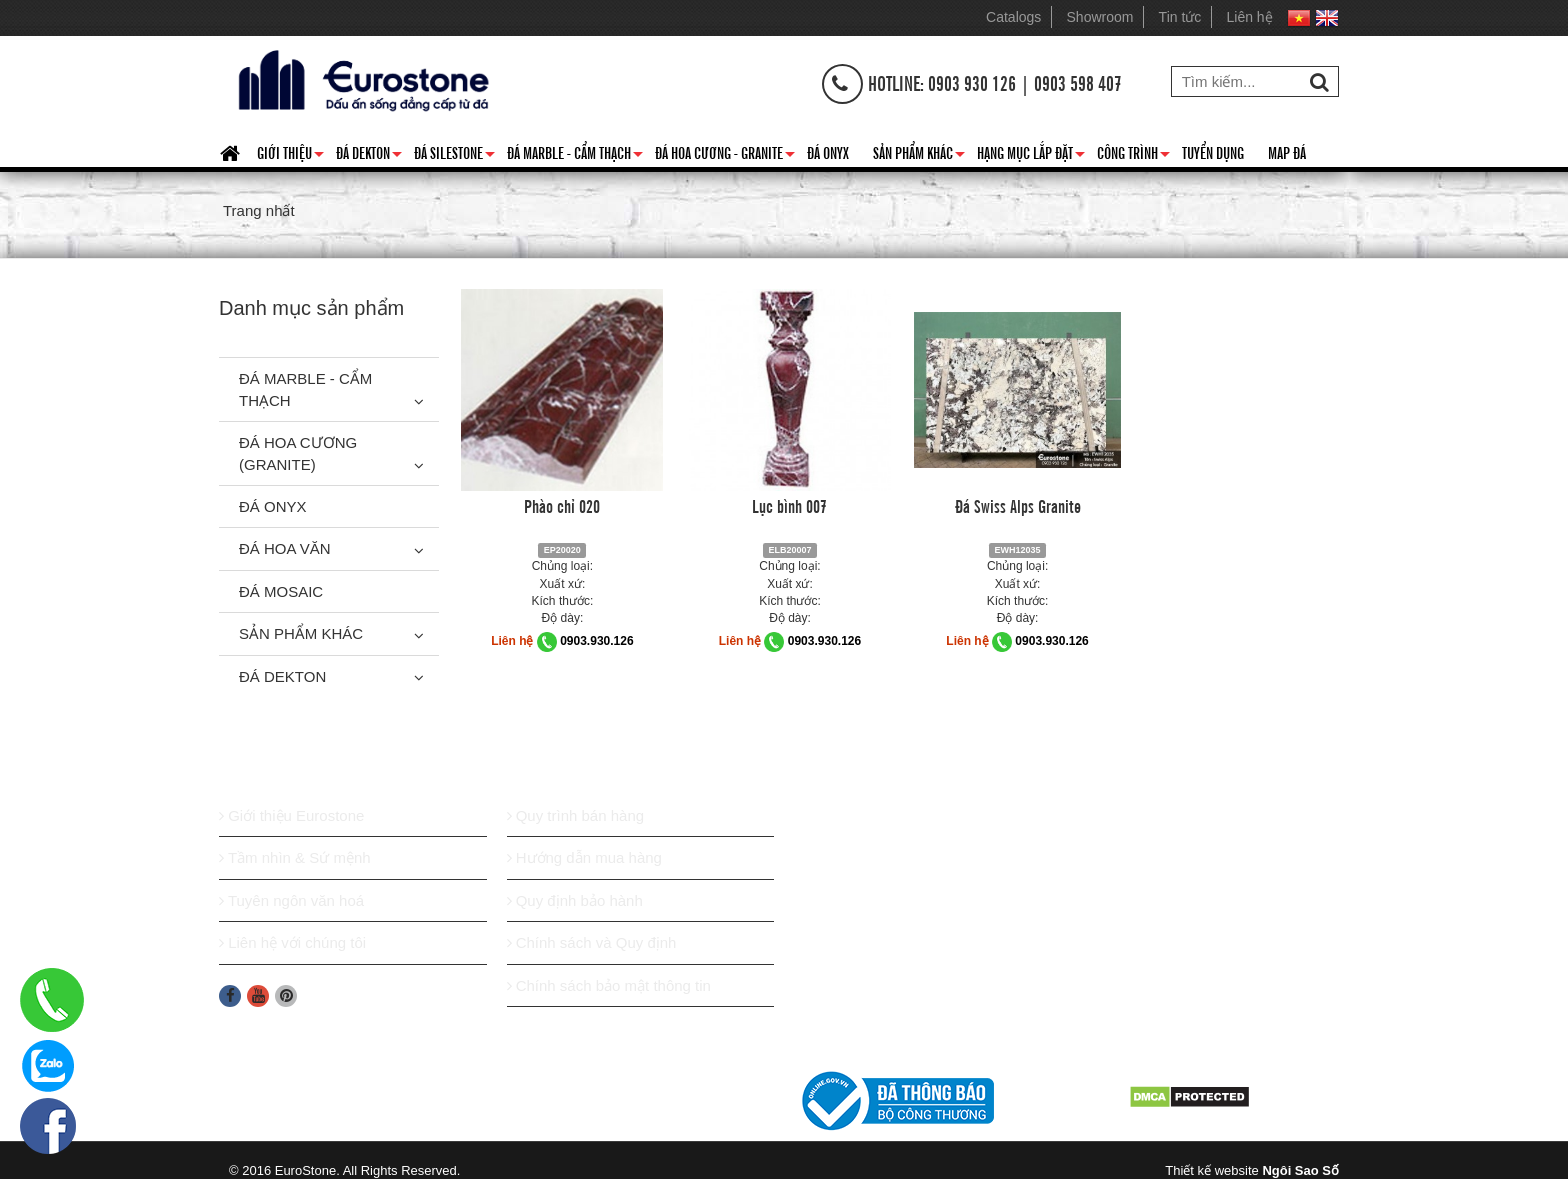 The height and width of the screenshot is (1179, 1568). I want to click on Quy định bảo hành, so click(575, 900).